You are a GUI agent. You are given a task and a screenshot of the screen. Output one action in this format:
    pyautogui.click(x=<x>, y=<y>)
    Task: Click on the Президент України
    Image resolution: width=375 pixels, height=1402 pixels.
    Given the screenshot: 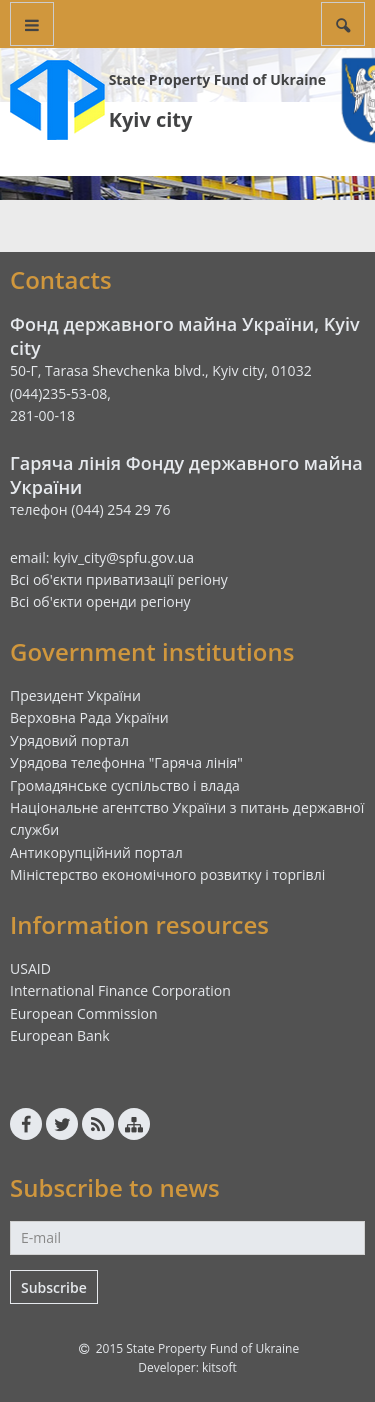 What is the action you would take?
    pyautogui.click(x=75, y=695)
    